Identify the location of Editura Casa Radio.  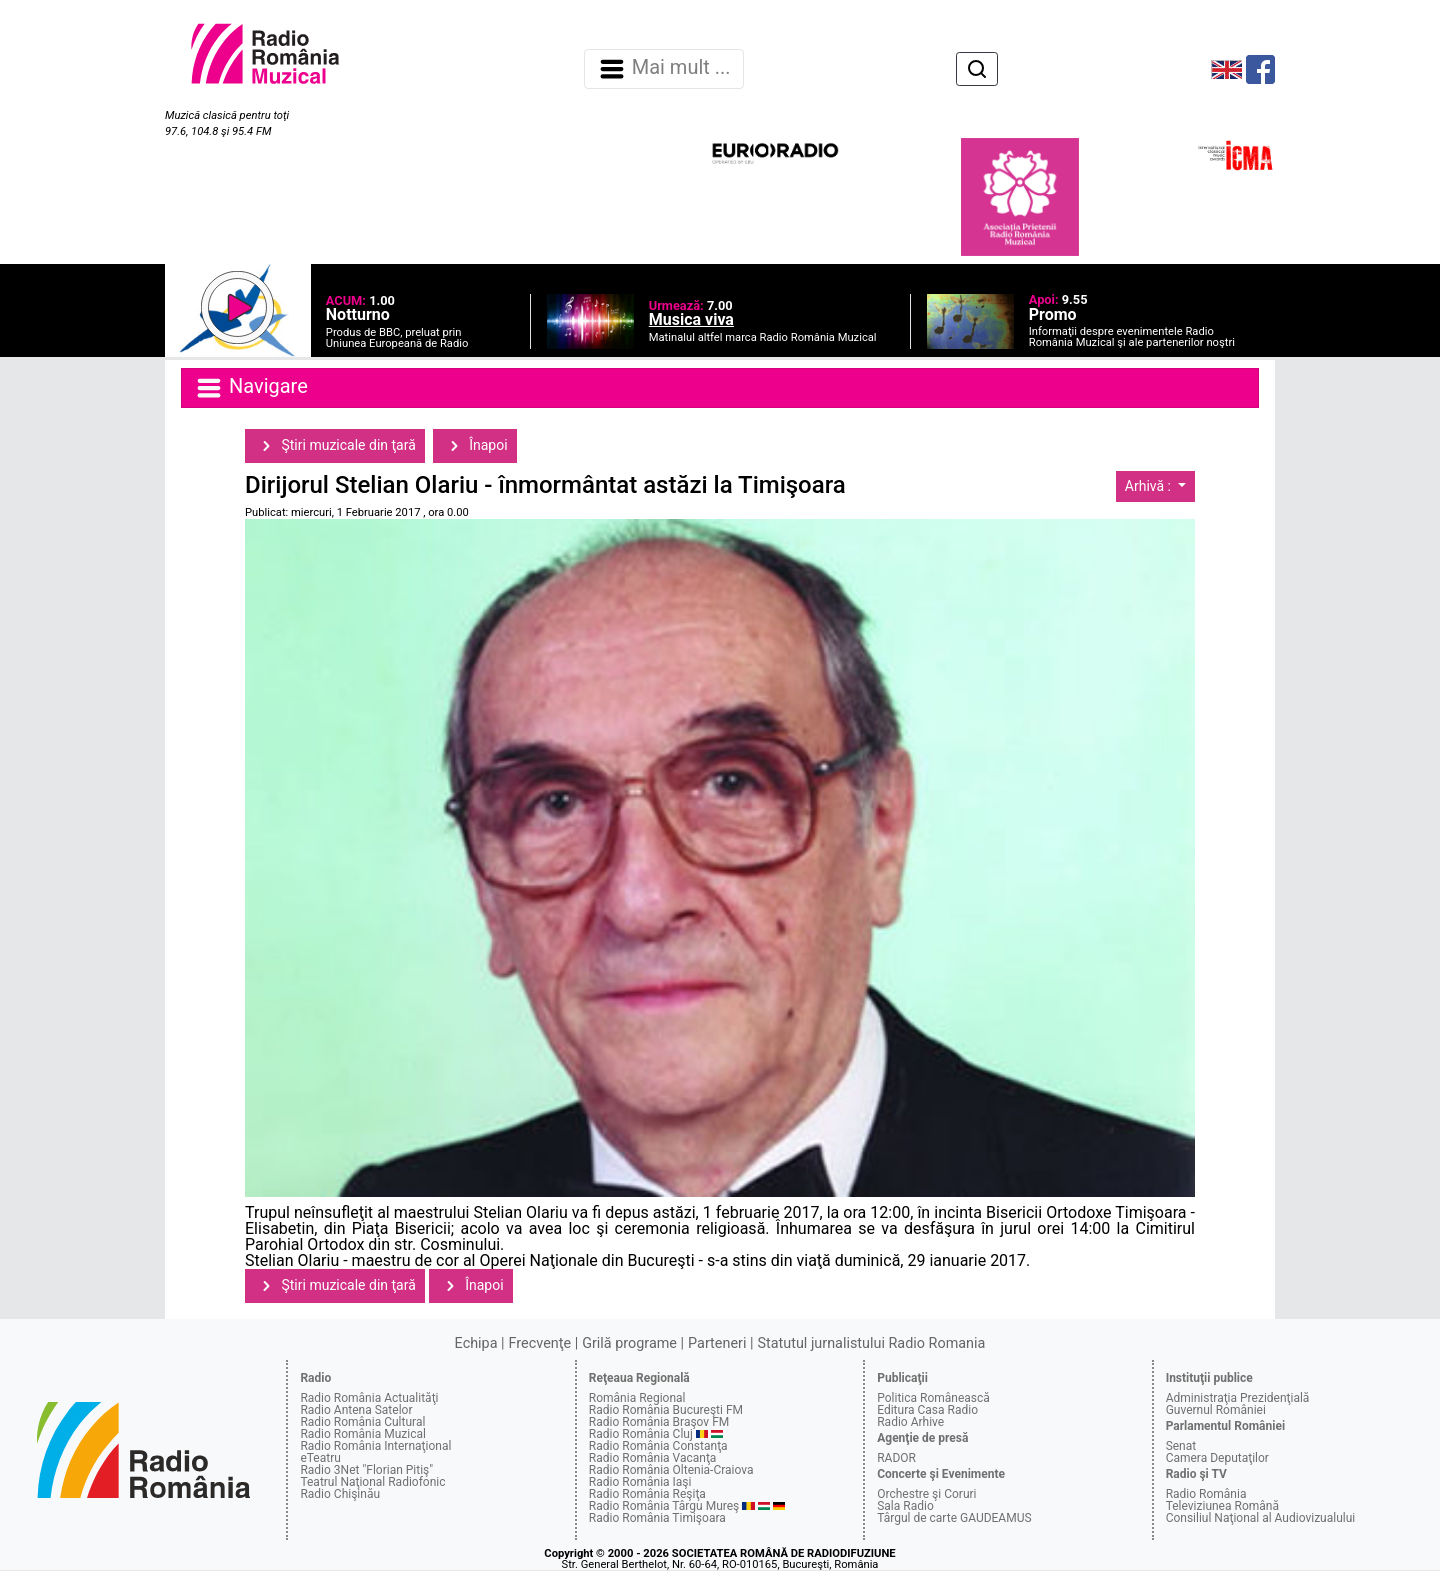
(927, 1410).